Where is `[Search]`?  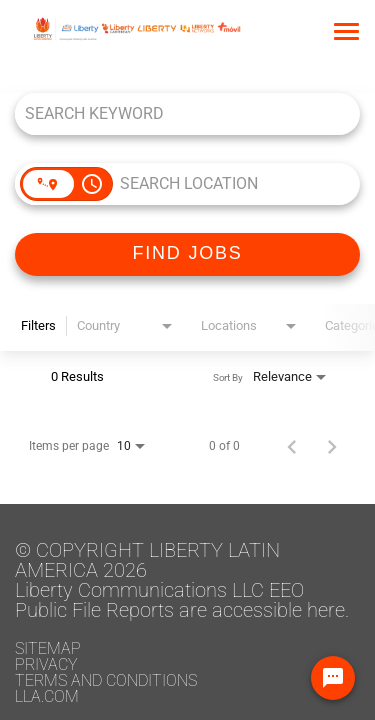 [Search] is located at coordinates (187, 254).